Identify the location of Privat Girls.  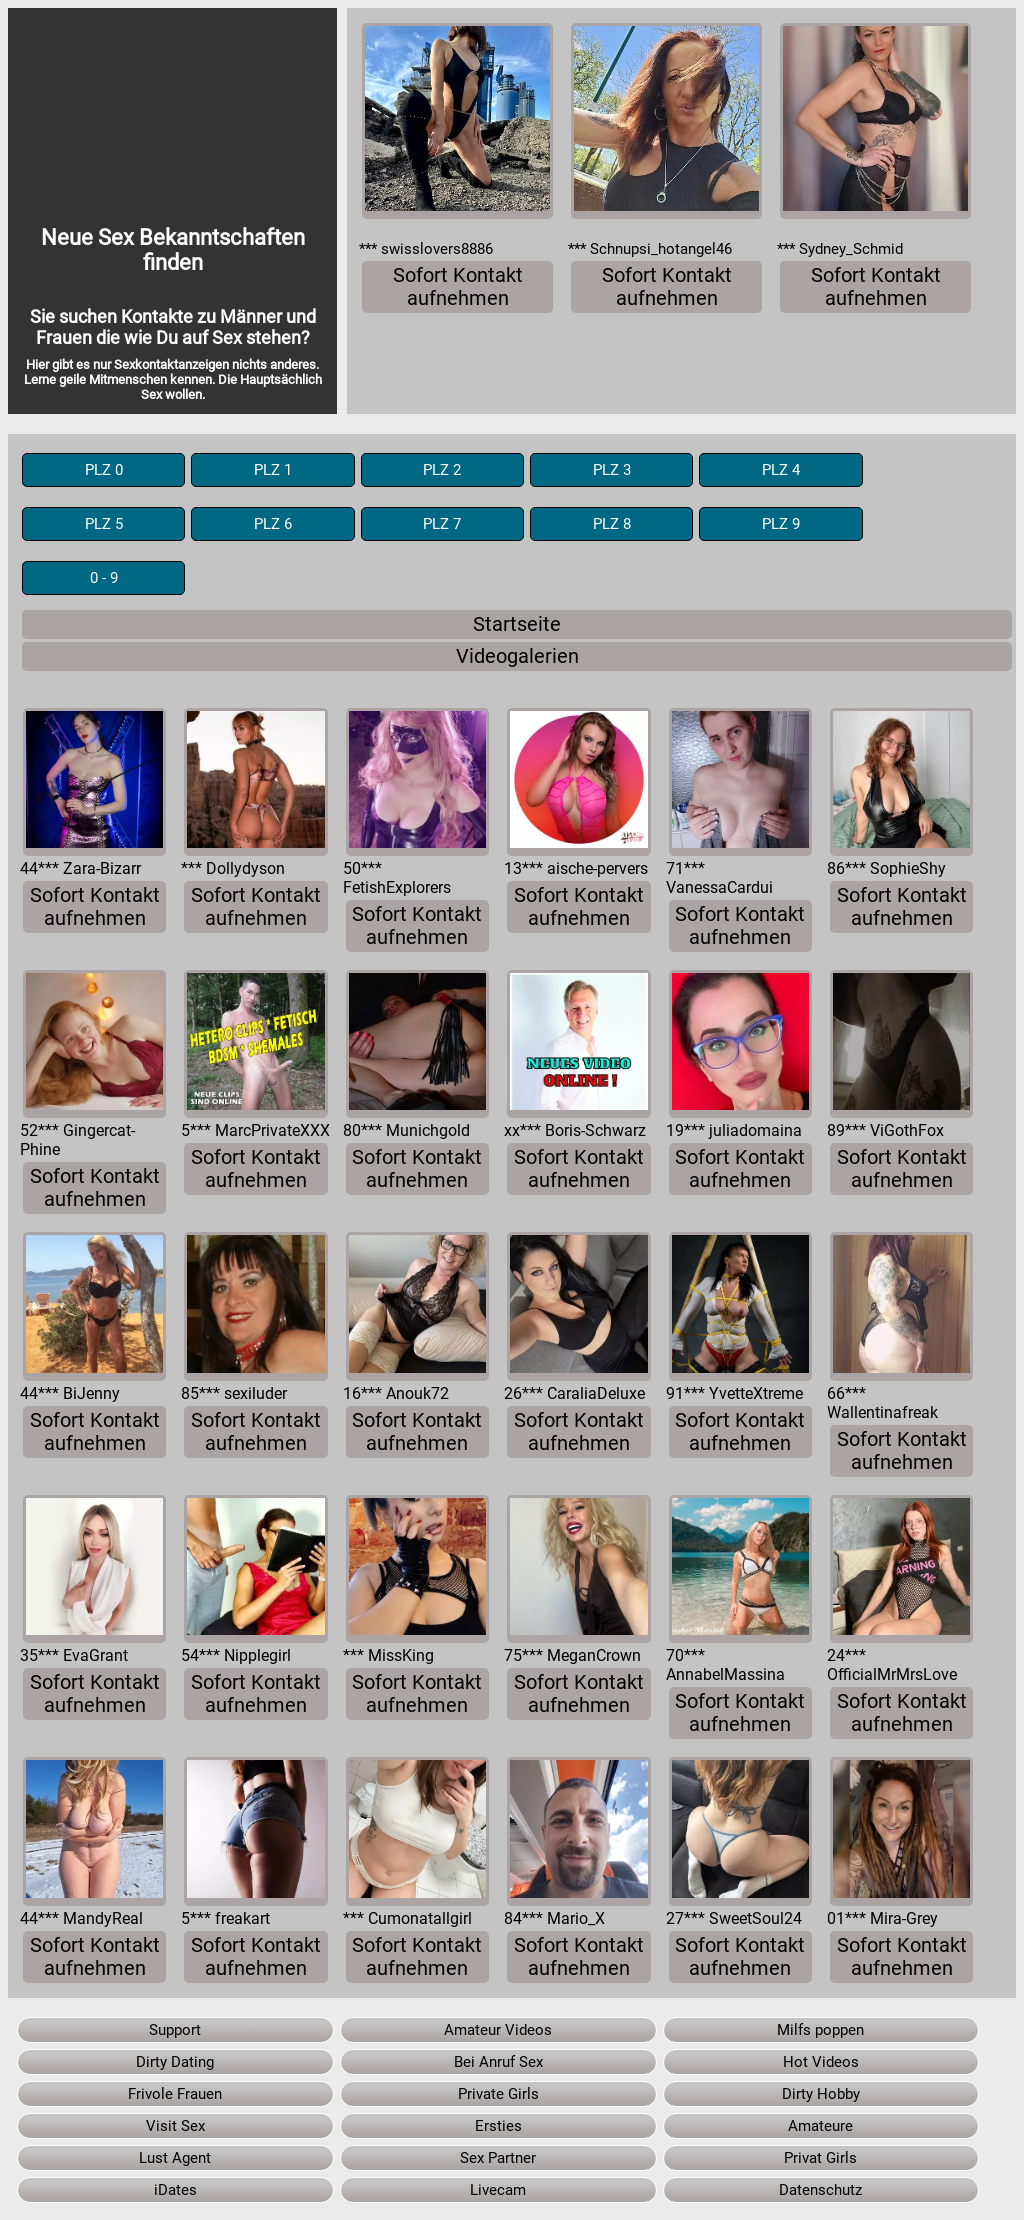
(820, 2158).